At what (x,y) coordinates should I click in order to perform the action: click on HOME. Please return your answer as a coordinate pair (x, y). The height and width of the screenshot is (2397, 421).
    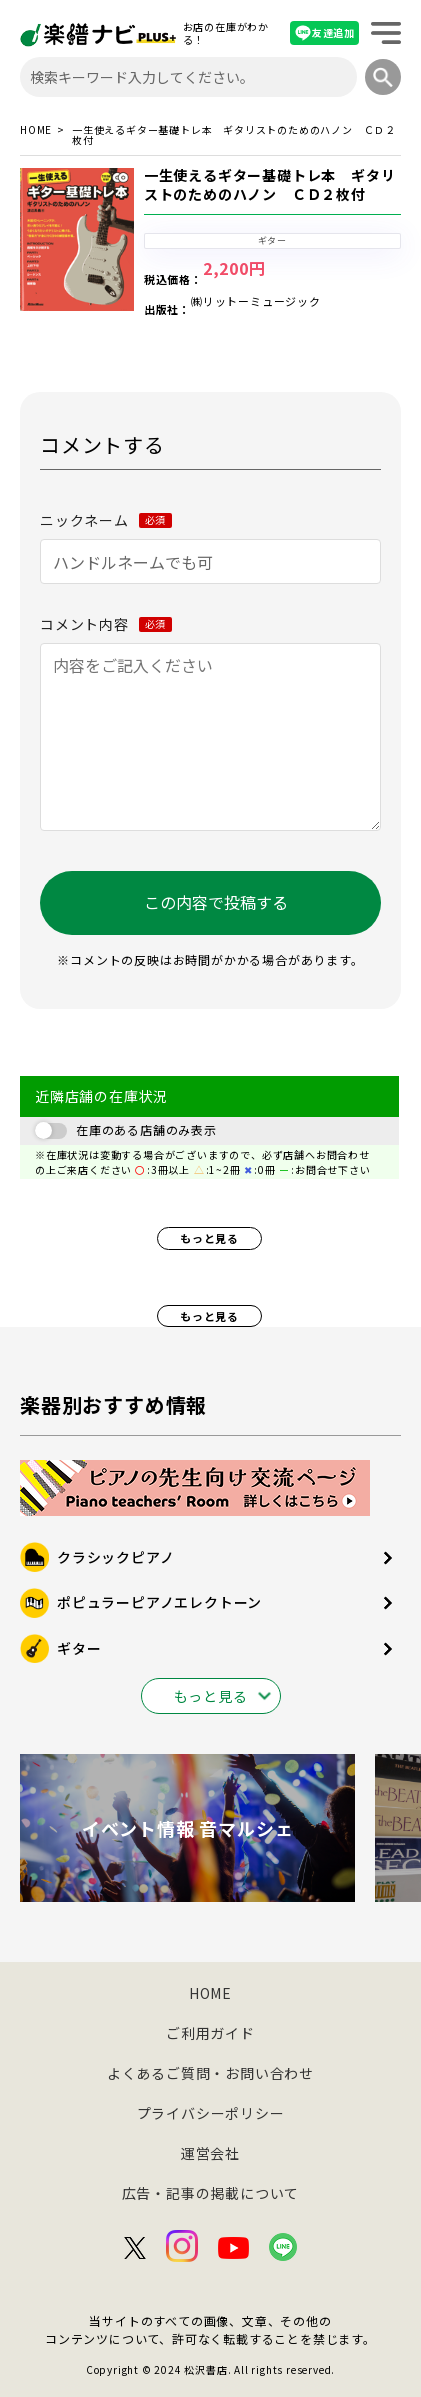
    Looking at the image, I should click on (36, 131).